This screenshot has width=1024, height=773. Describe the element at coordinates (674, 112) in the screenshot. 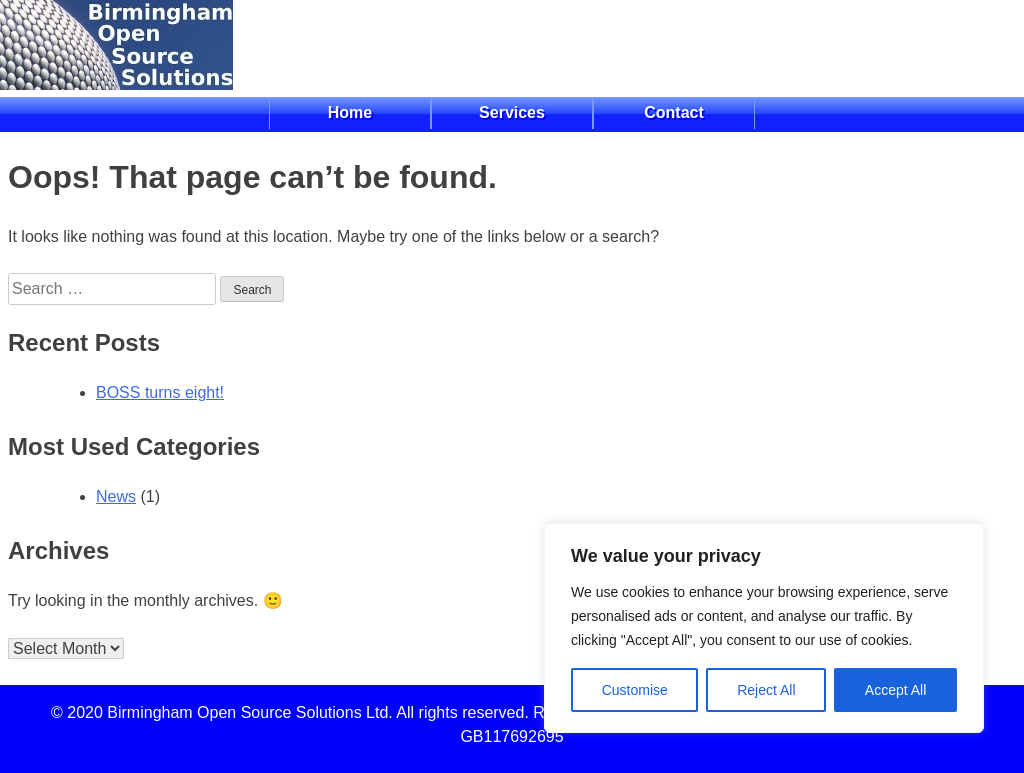

I see `Contact` at that location.